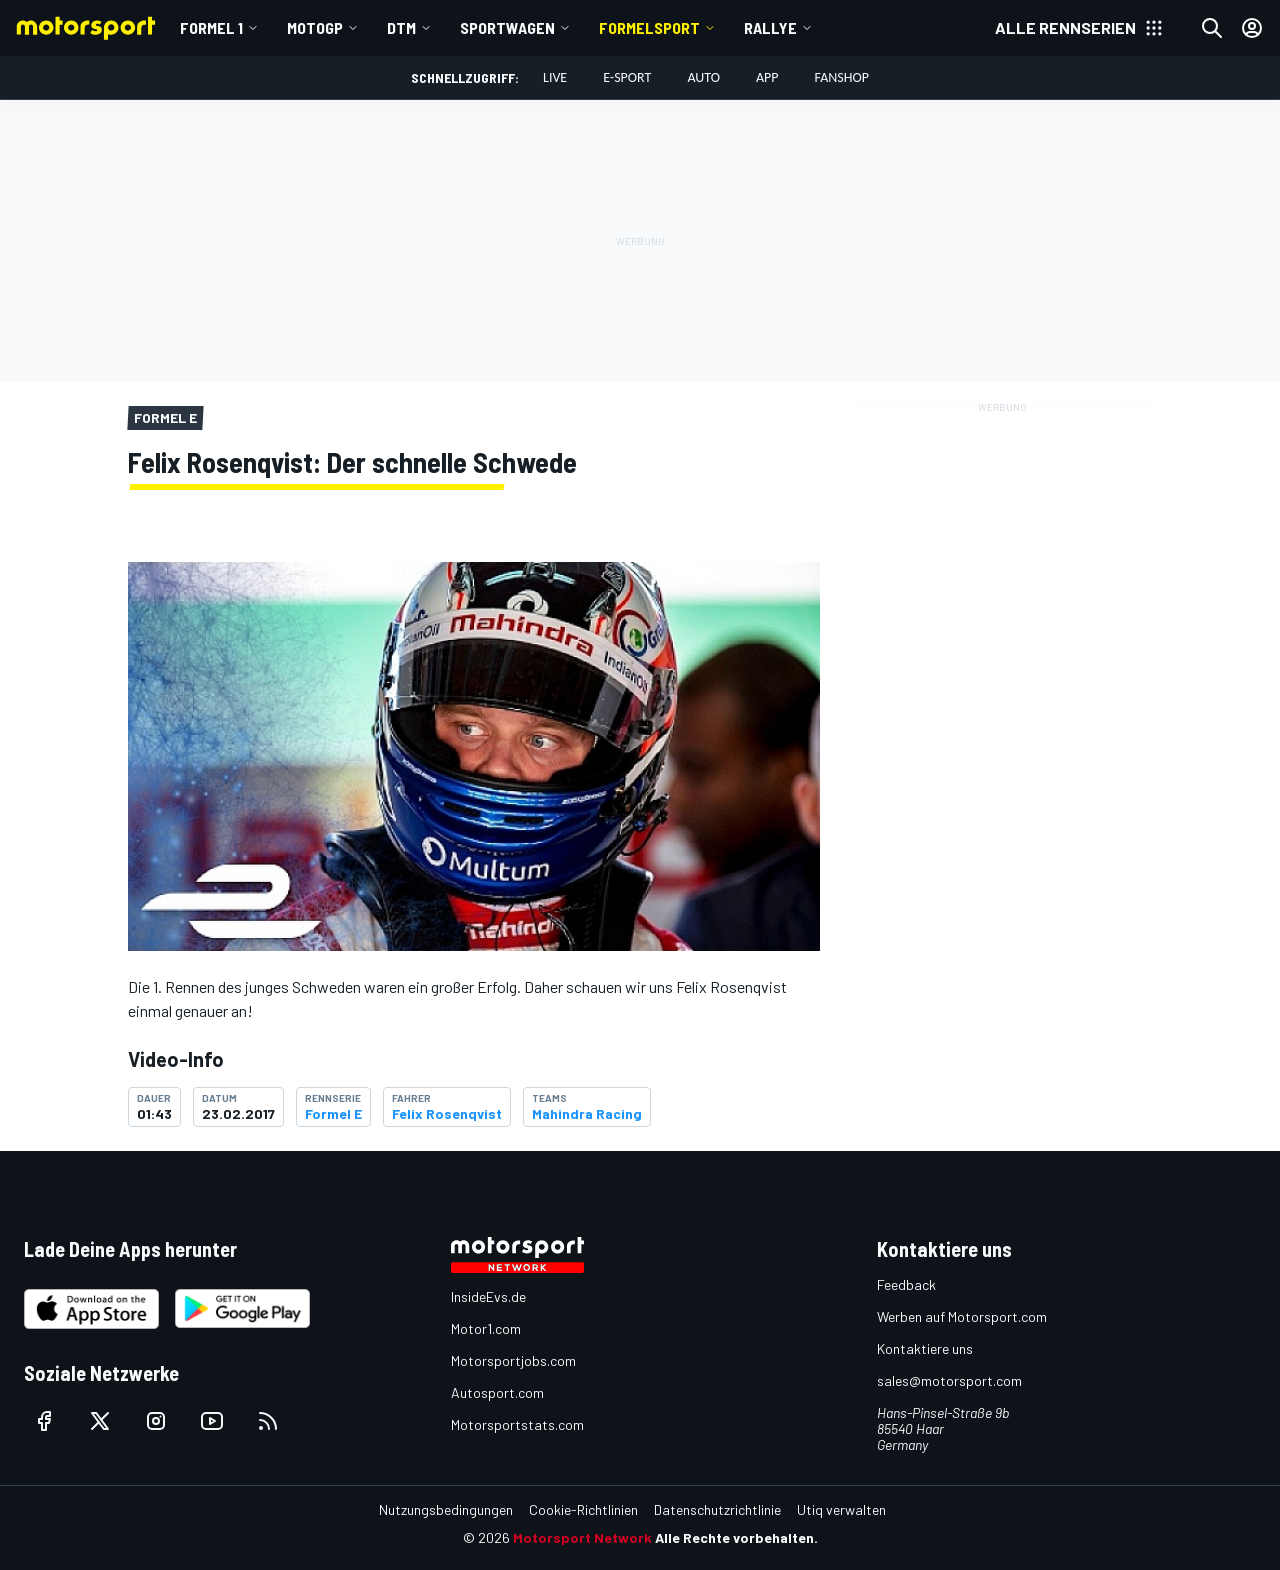 The width and height of the screenshot is (1280, 1570). Describe the element at coordinates (736, 1537) in the screenshot. I see `Alle Rechte vorbehalten.` at that location.